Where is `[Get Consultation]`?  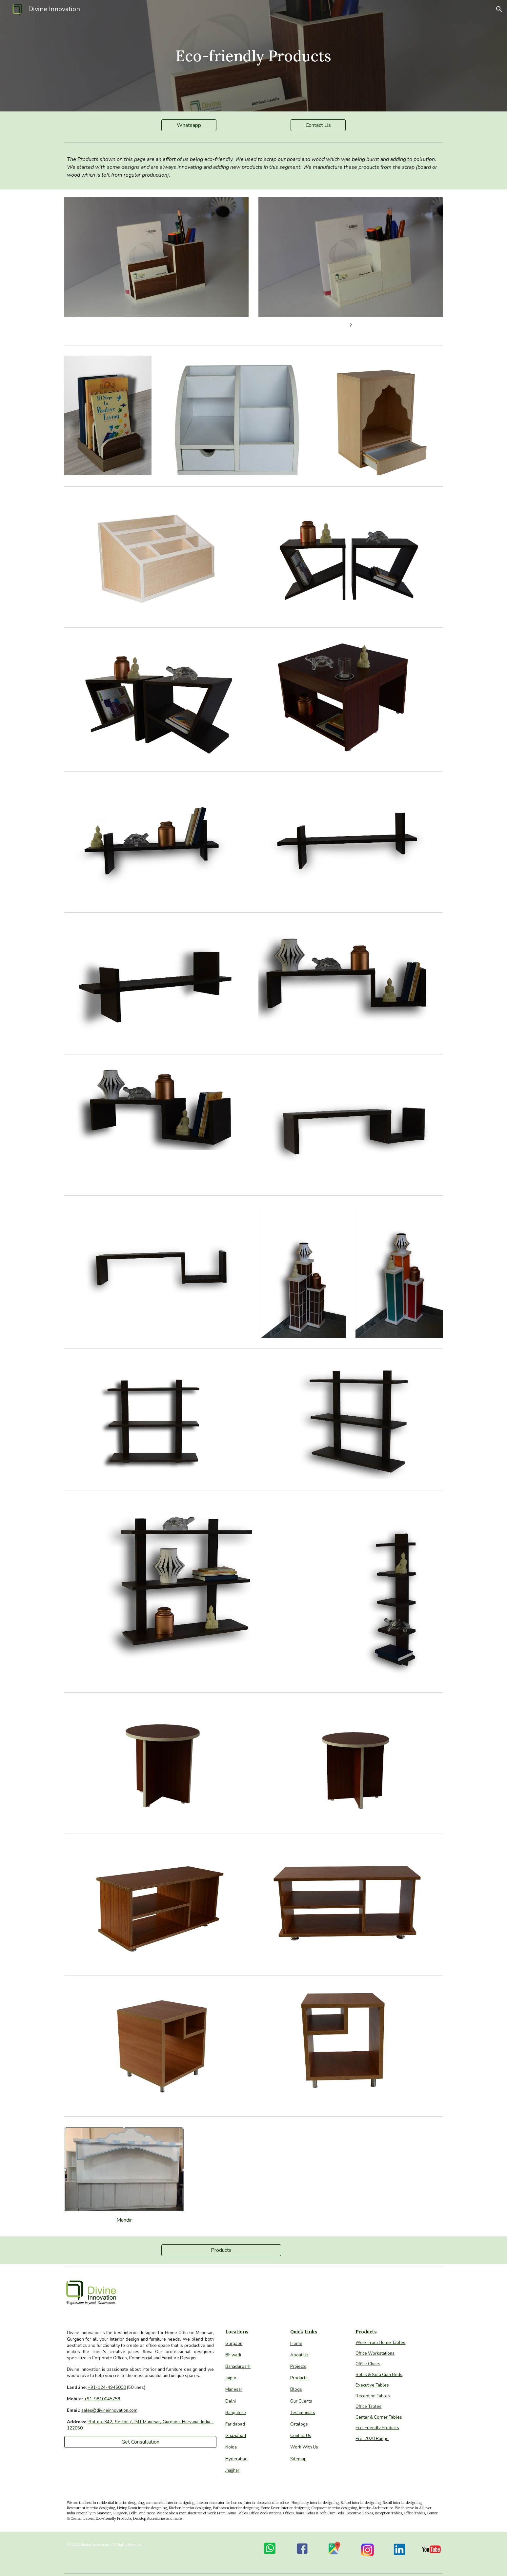
[Get Consultation] is located at coordinates (140, 2442).